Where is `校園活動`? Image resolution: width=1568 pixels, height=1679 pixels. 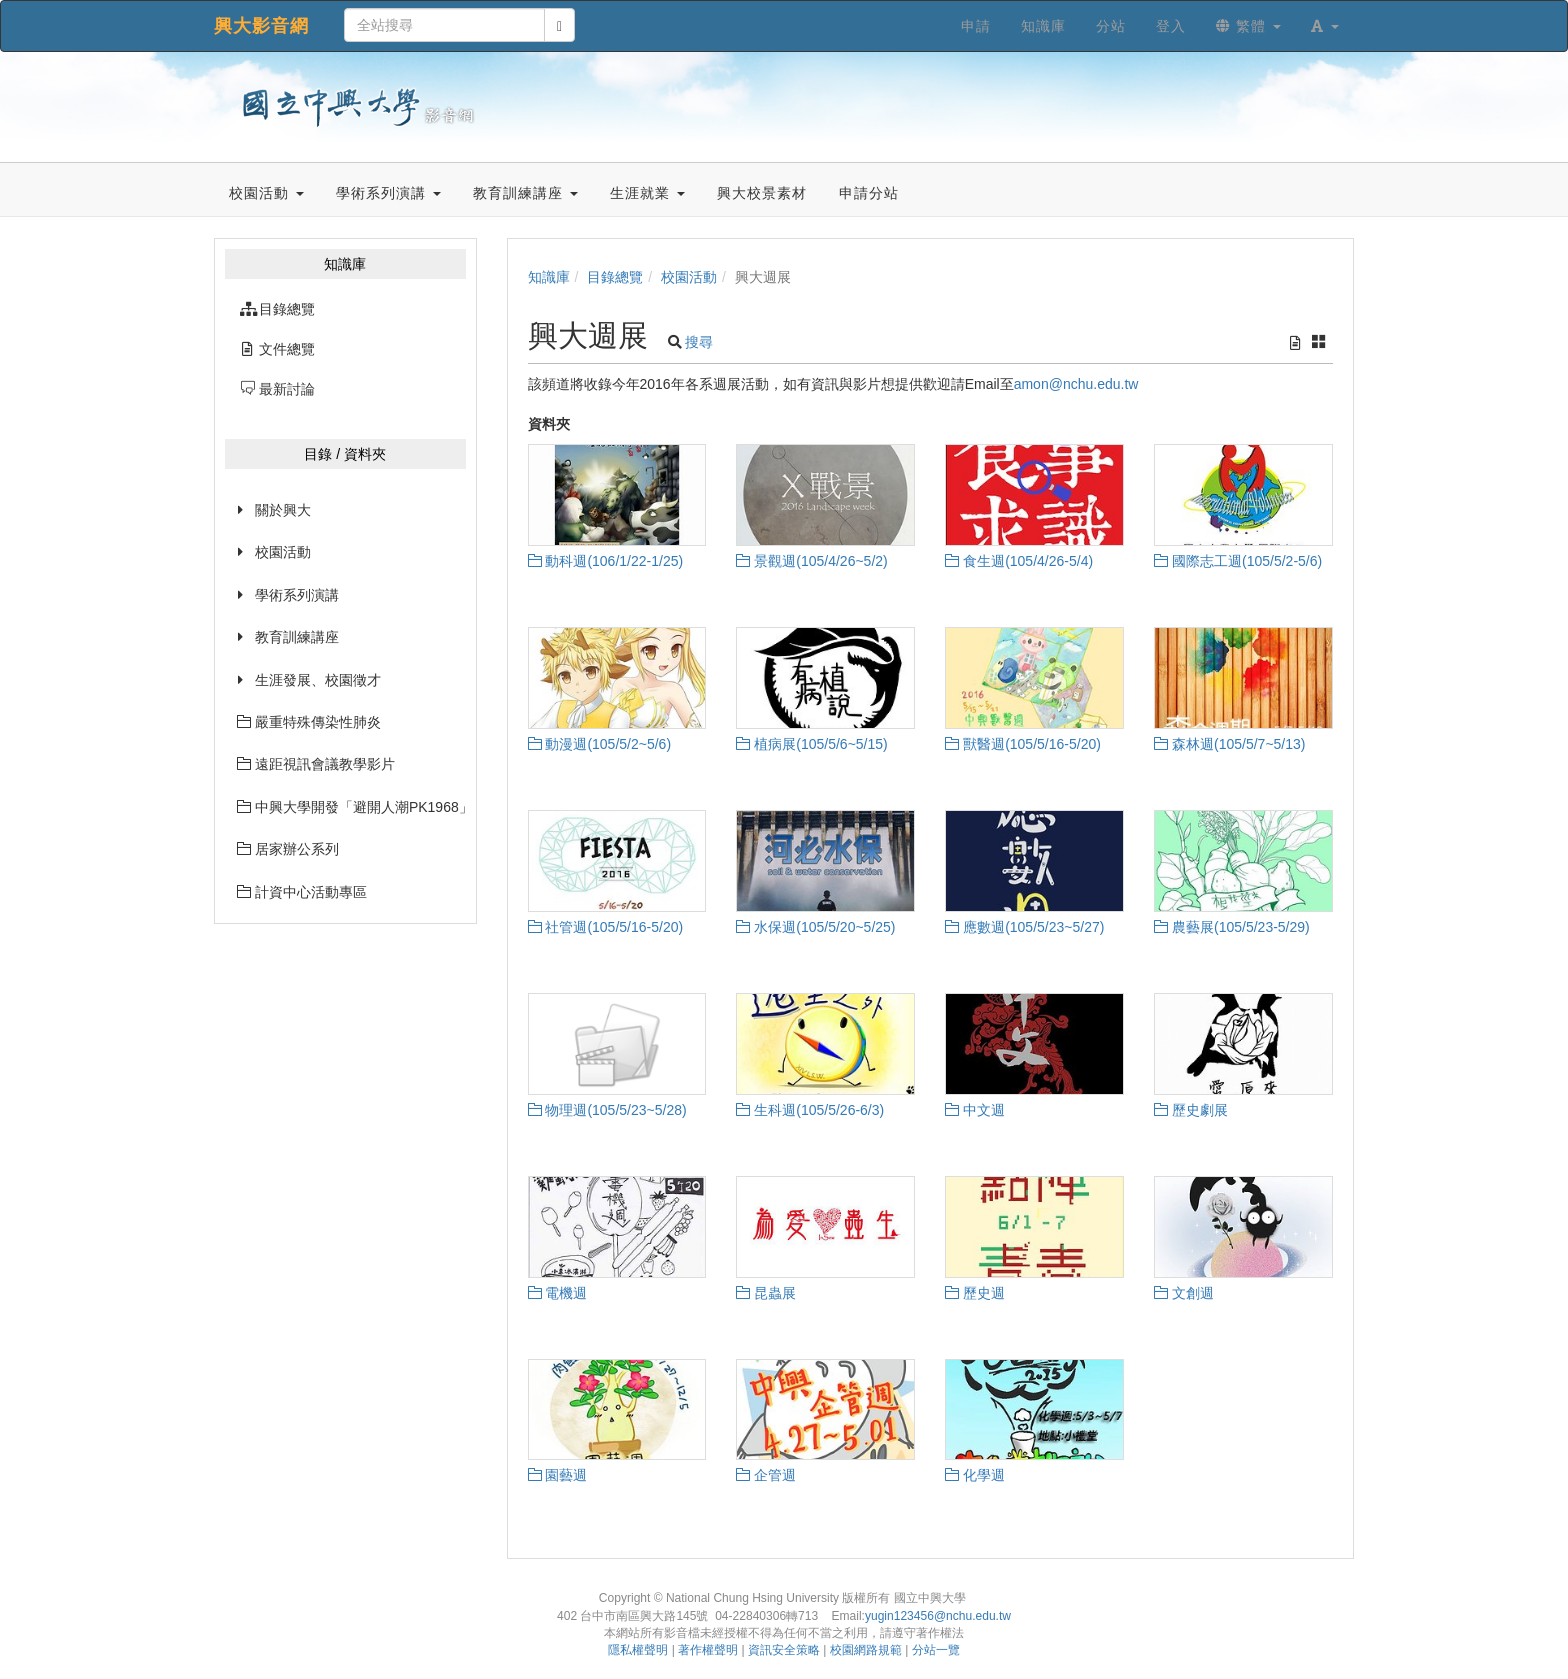 校園活動 is located at coordinates (283, 552).